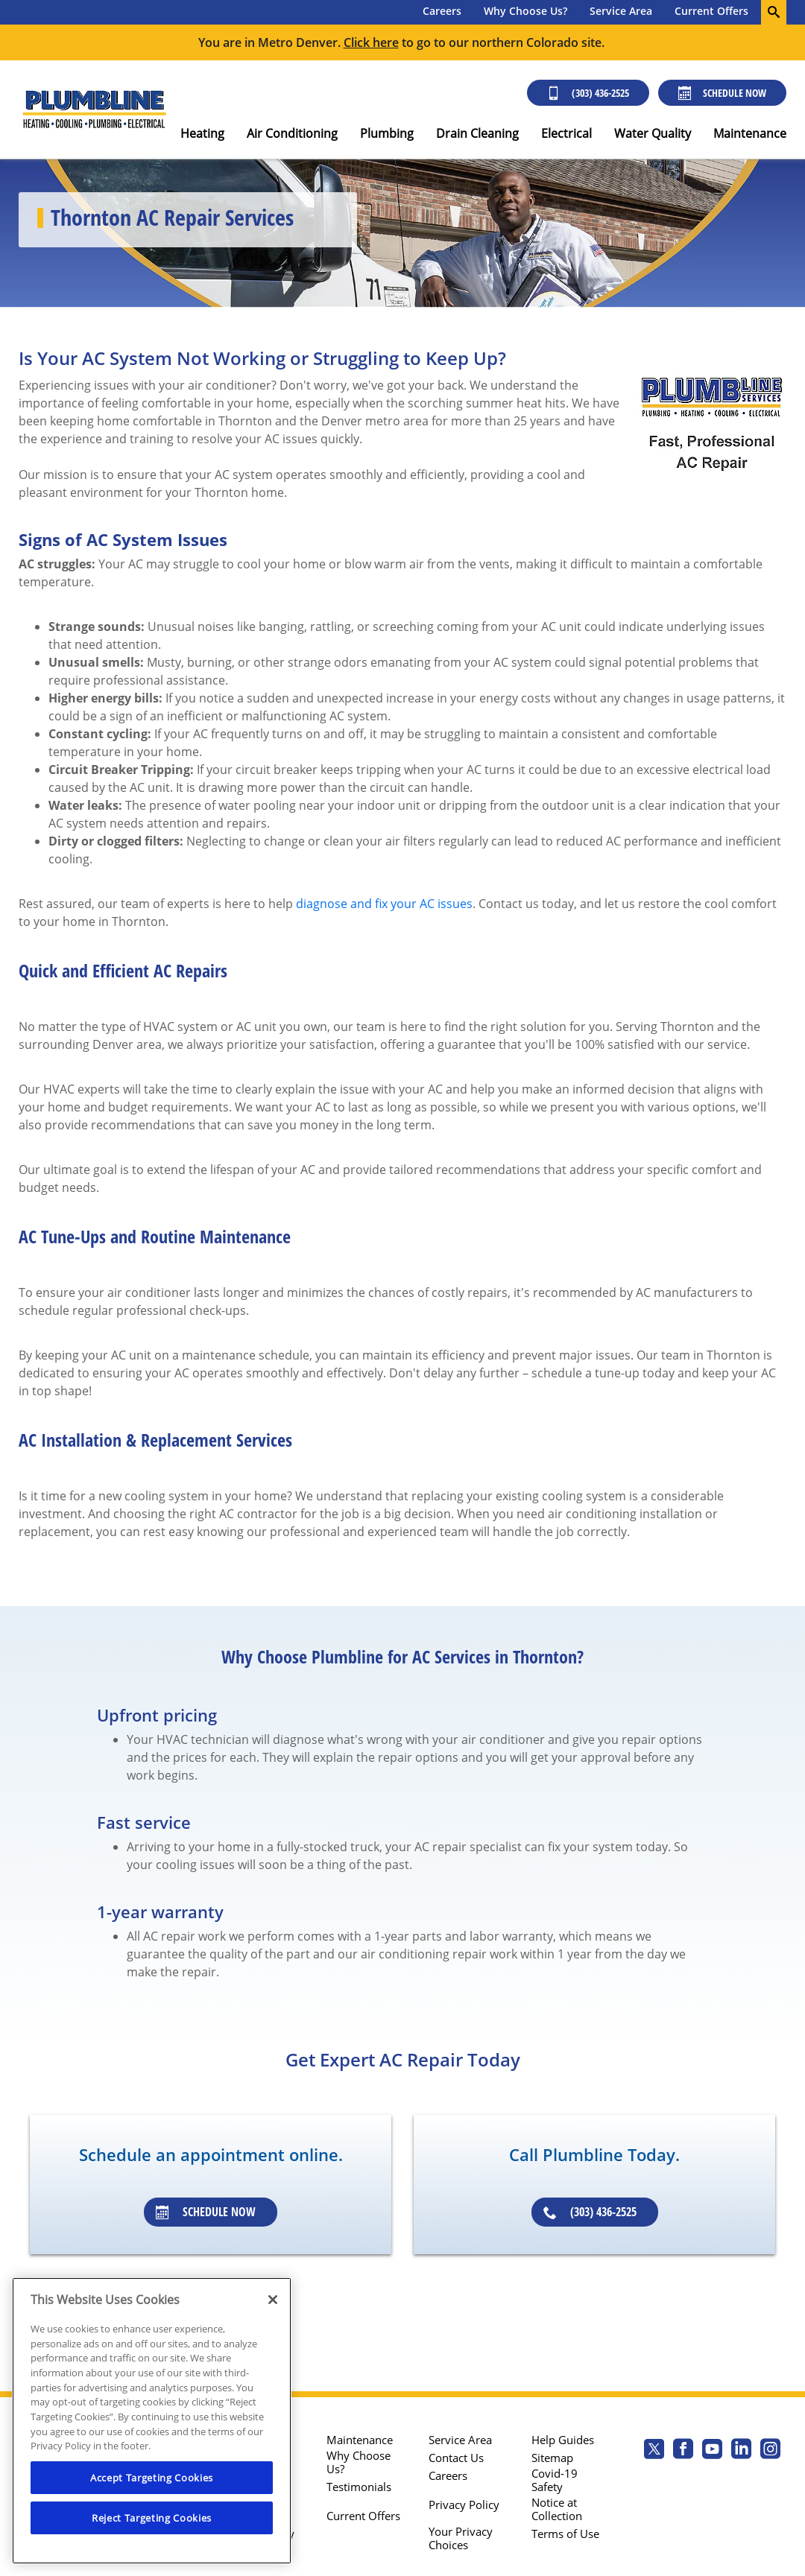  Describe the element at coordinates (565, 2533) in the screenshot. I see `Terms of Use` at that location.